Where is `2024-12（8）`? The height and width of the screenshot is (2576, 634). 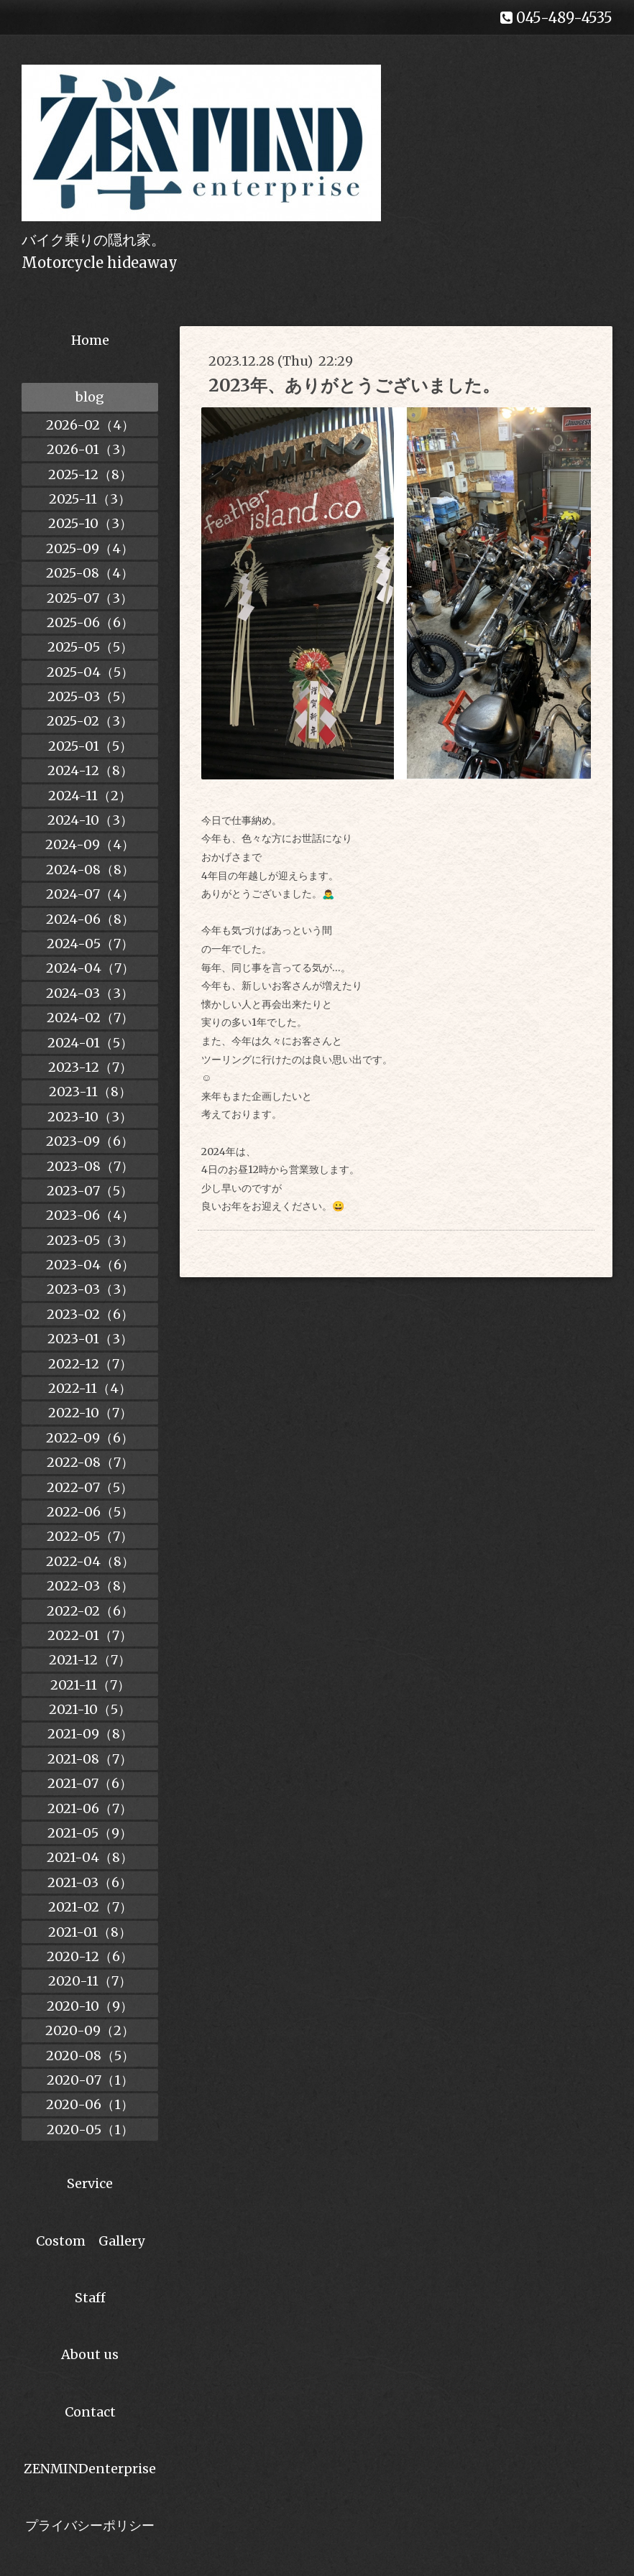 2024-12（8） is located at coordinates (90, 770).